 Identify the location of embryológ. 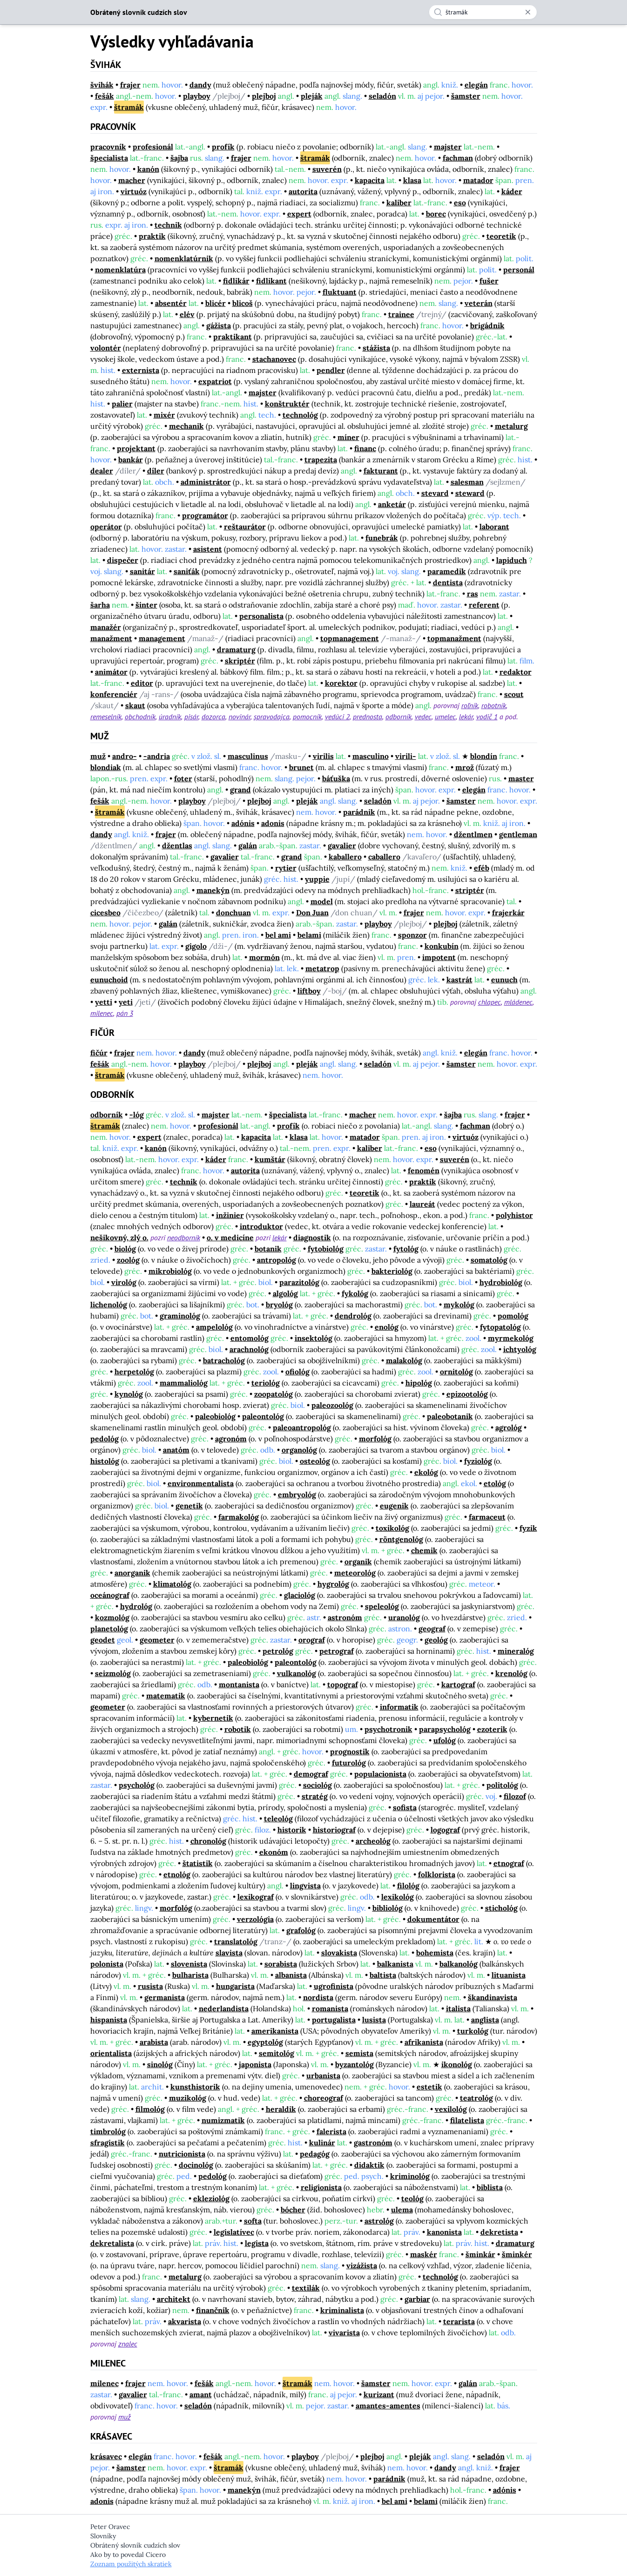
(297, 1494).